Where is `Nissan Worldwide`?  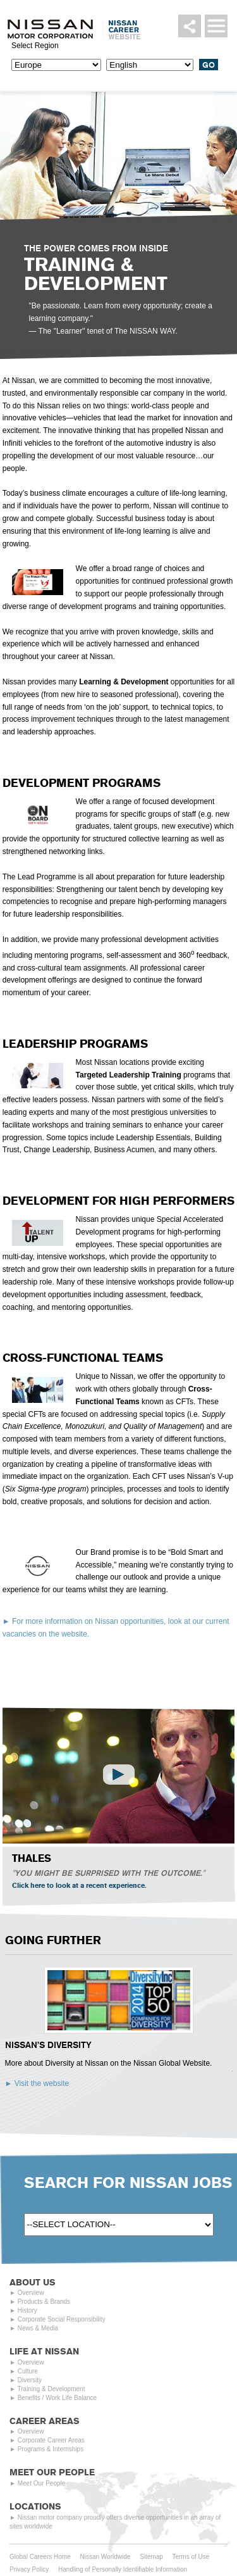 Nissan Worldwide is located at coordinates (105, 2556).